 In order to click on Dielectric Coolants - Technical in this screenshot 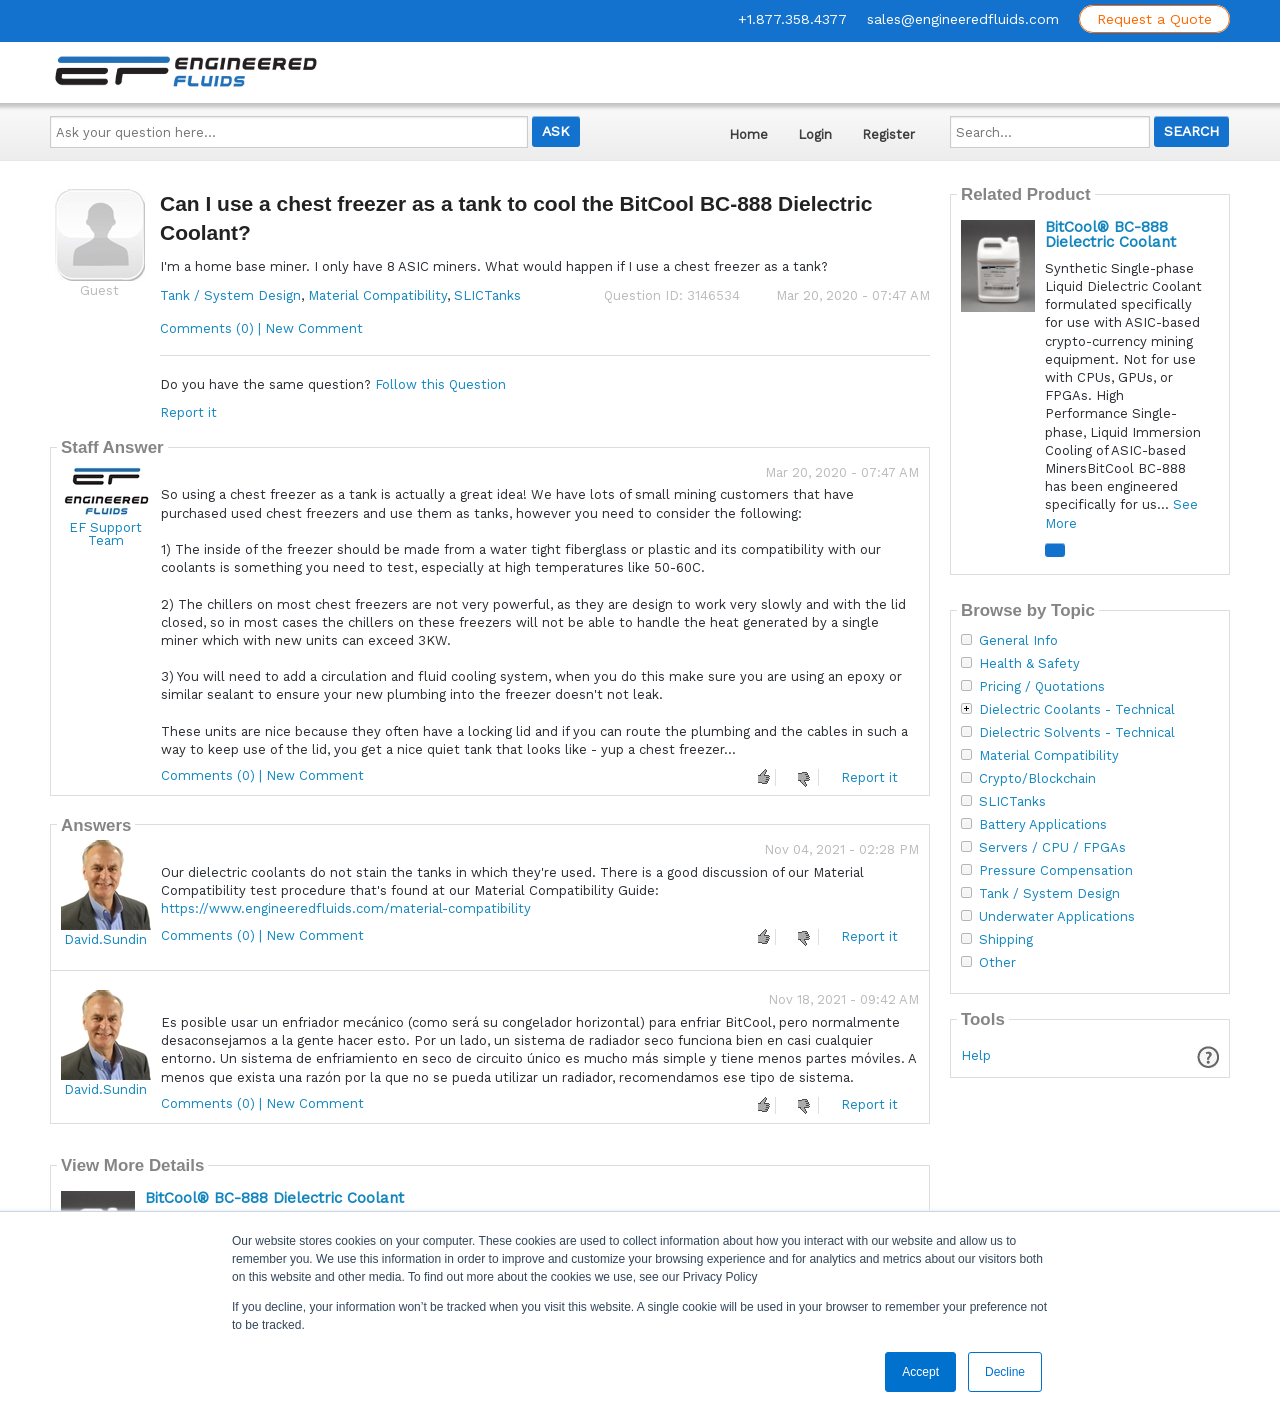, I will do `click(1077, 710)`.